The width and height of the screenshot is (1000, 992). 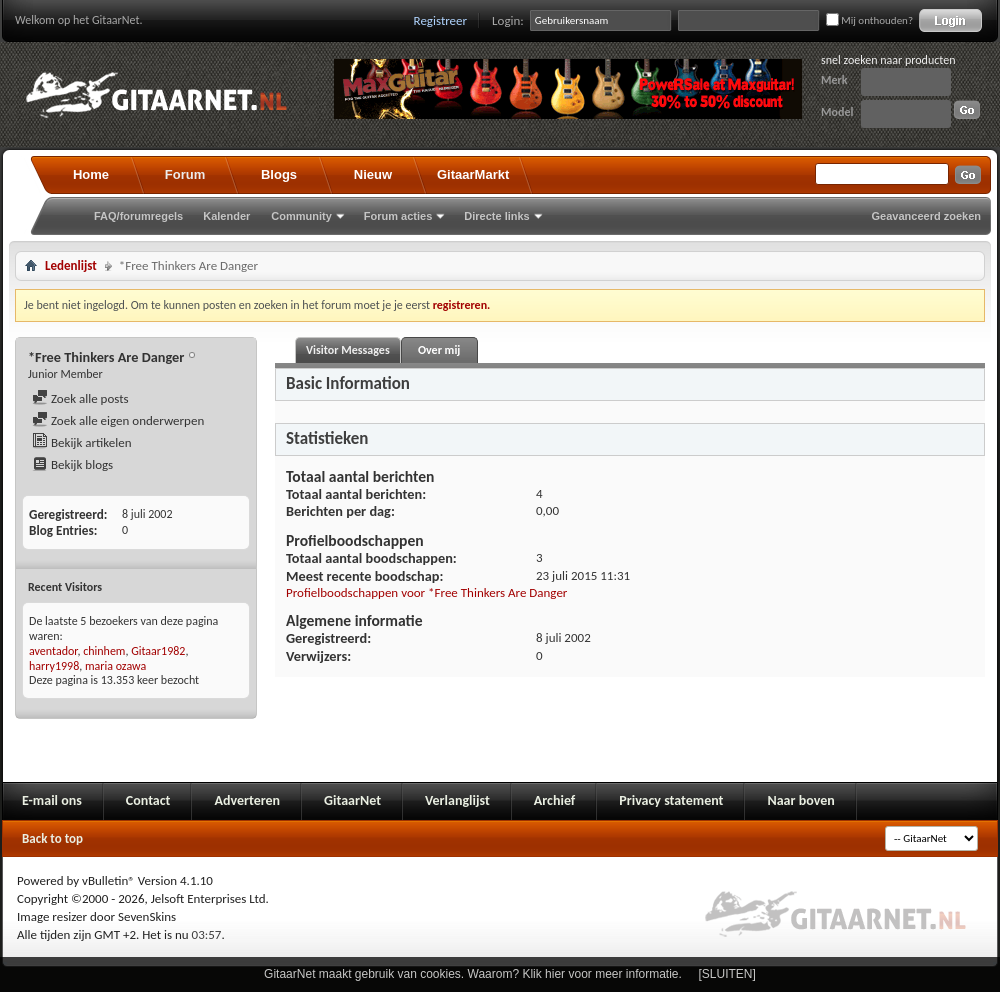 What do you see at coordinates (426, 592) in the screenshot?
I see `Profielboodschappen voor *Free Thinkers Are Danger` at bounding box center [426, 592].